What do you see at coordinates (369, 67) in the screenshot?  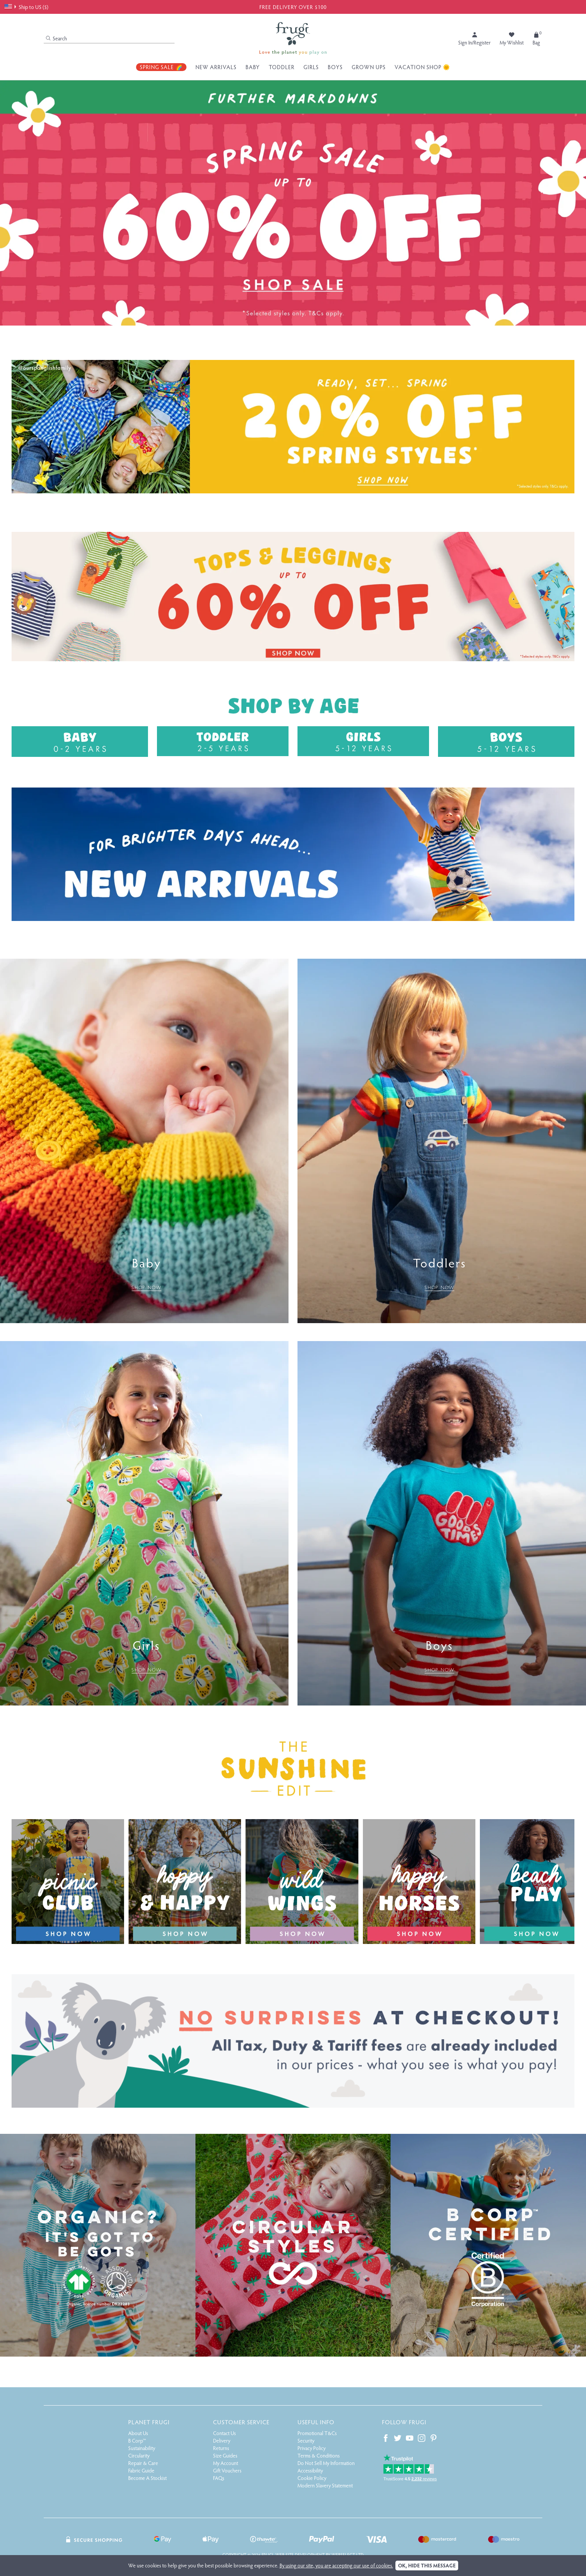 I see `Grown Ups` at bounding box center [369, 67].